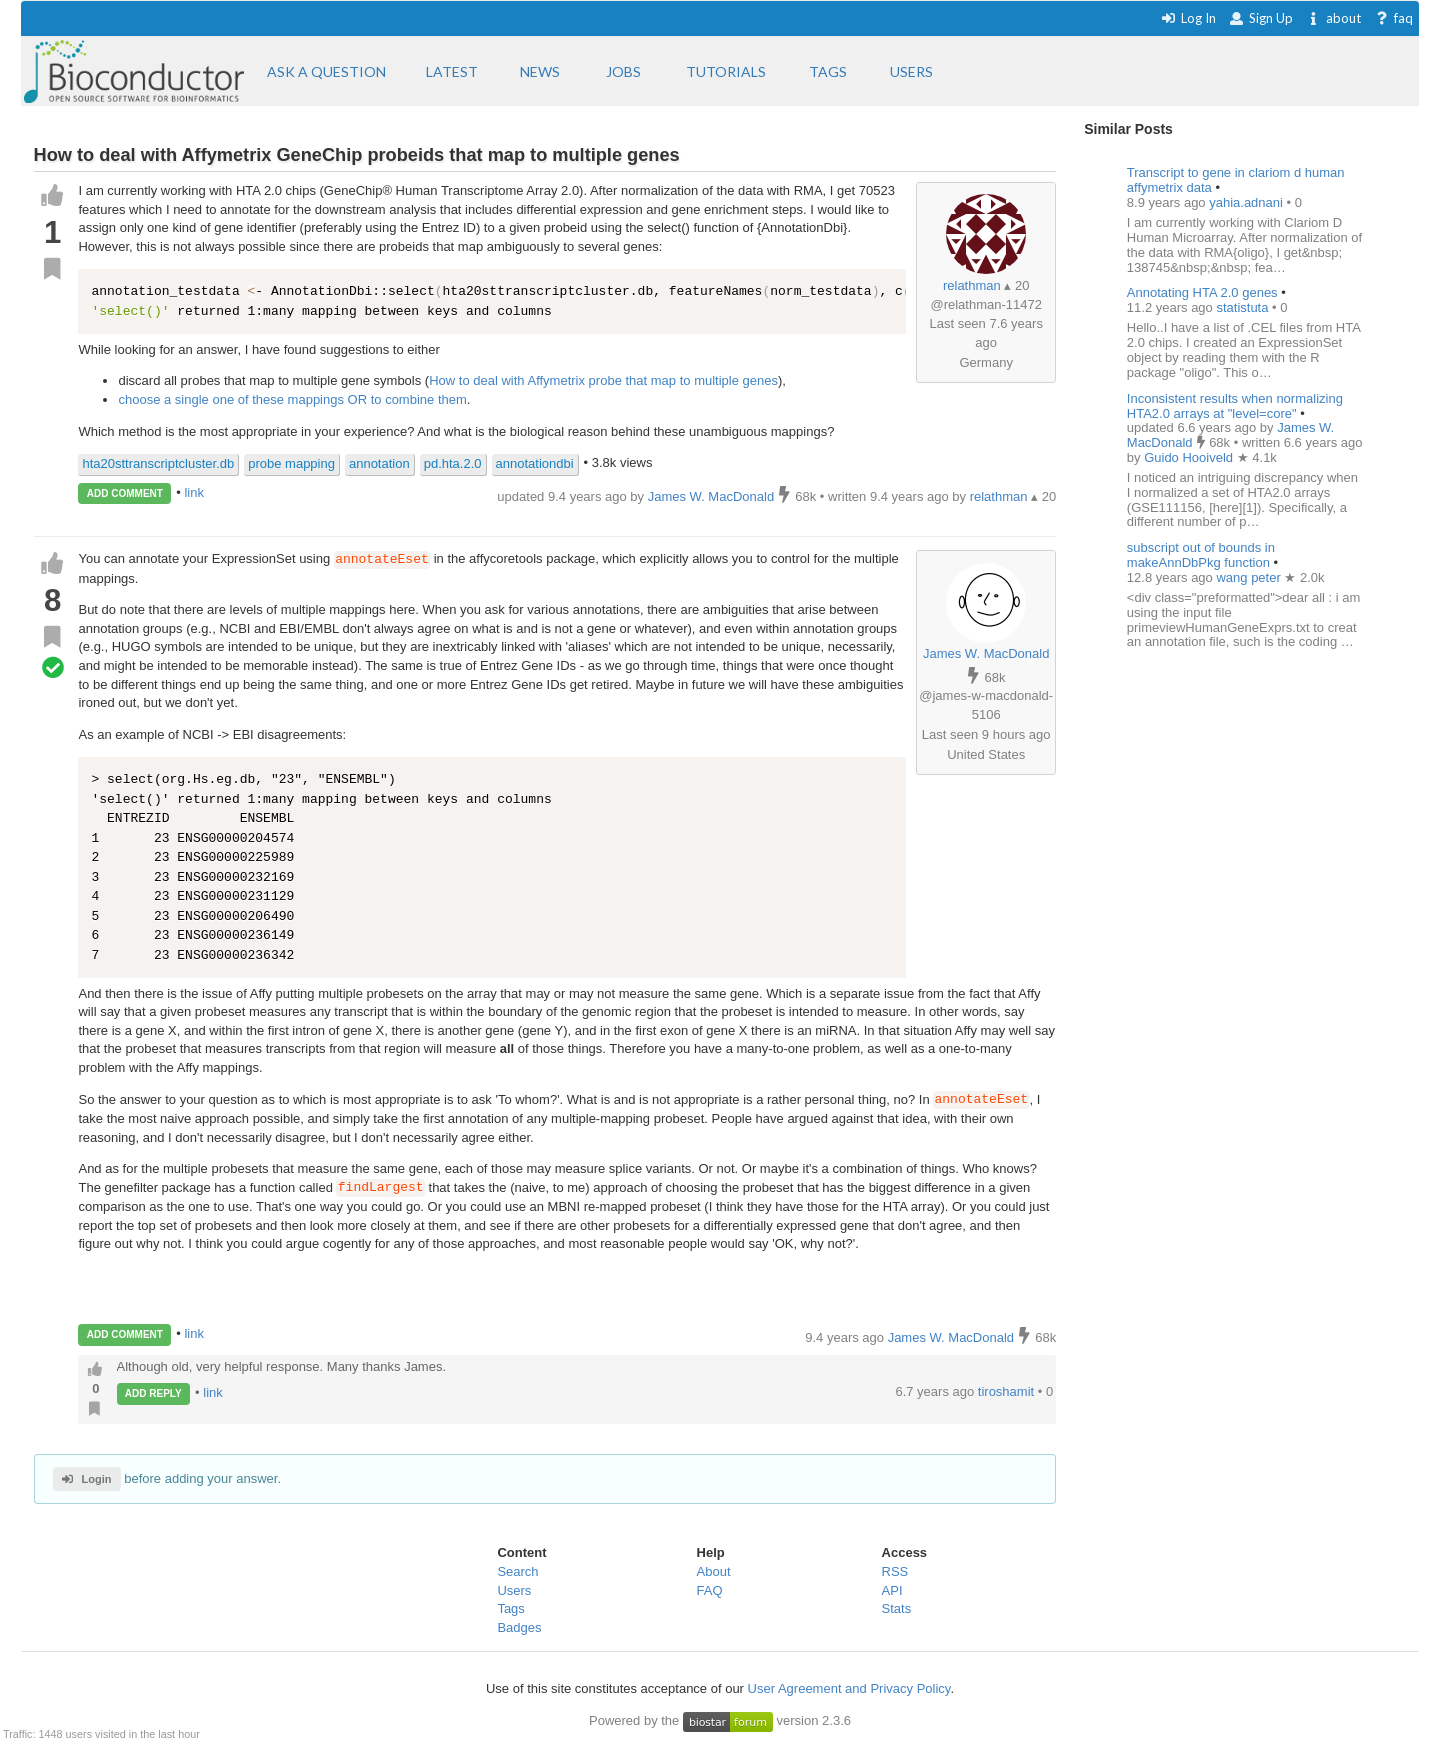 This screenshot has height=1745, width=1440. Describe the element at coordinates (1393, 18) in the screenshot. I see `faq` at that location.